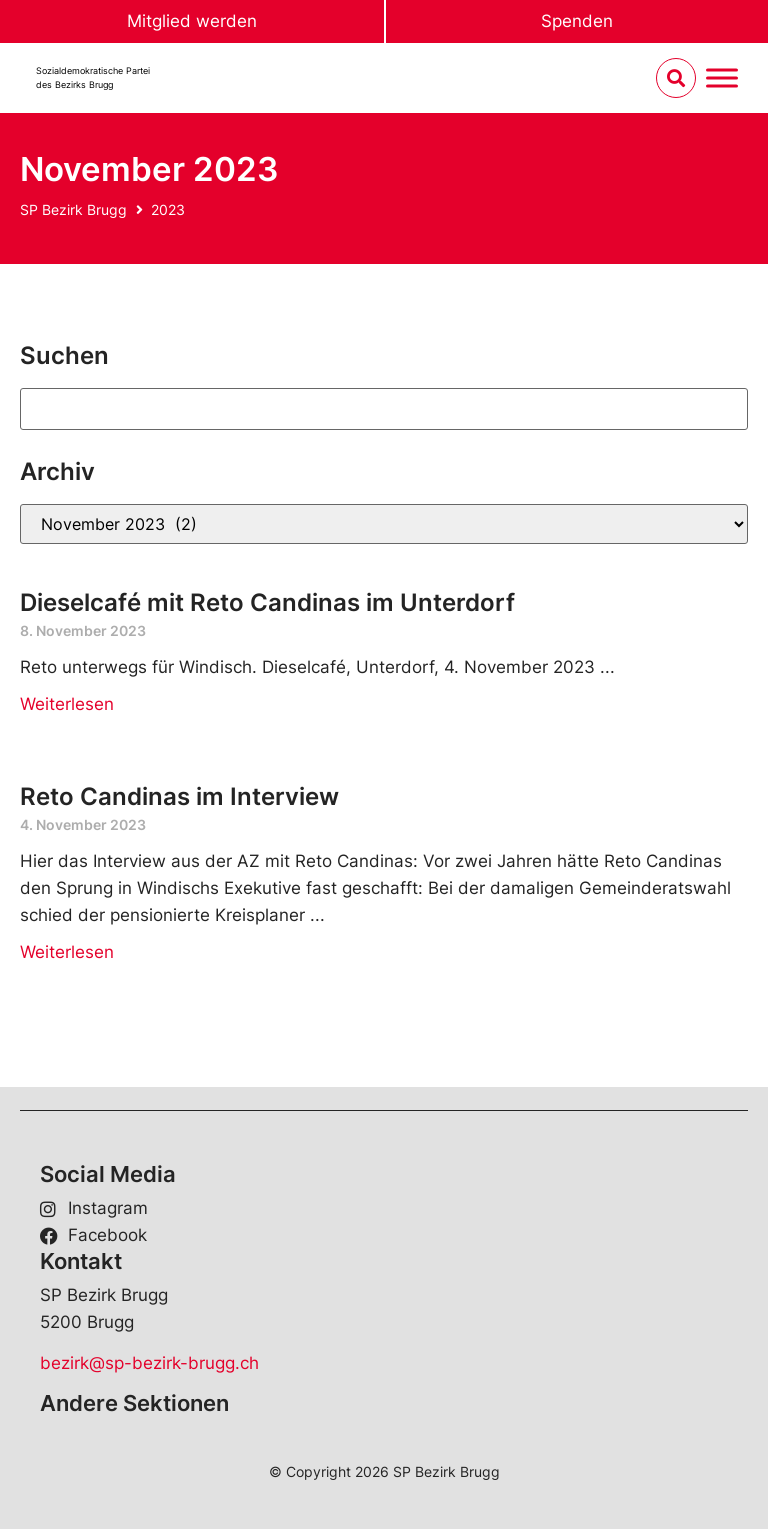  What do you see at coordinates (179, 796) in the screenshot?
I see `Reto Candinas im Interview` at bounding box center [179, 796].